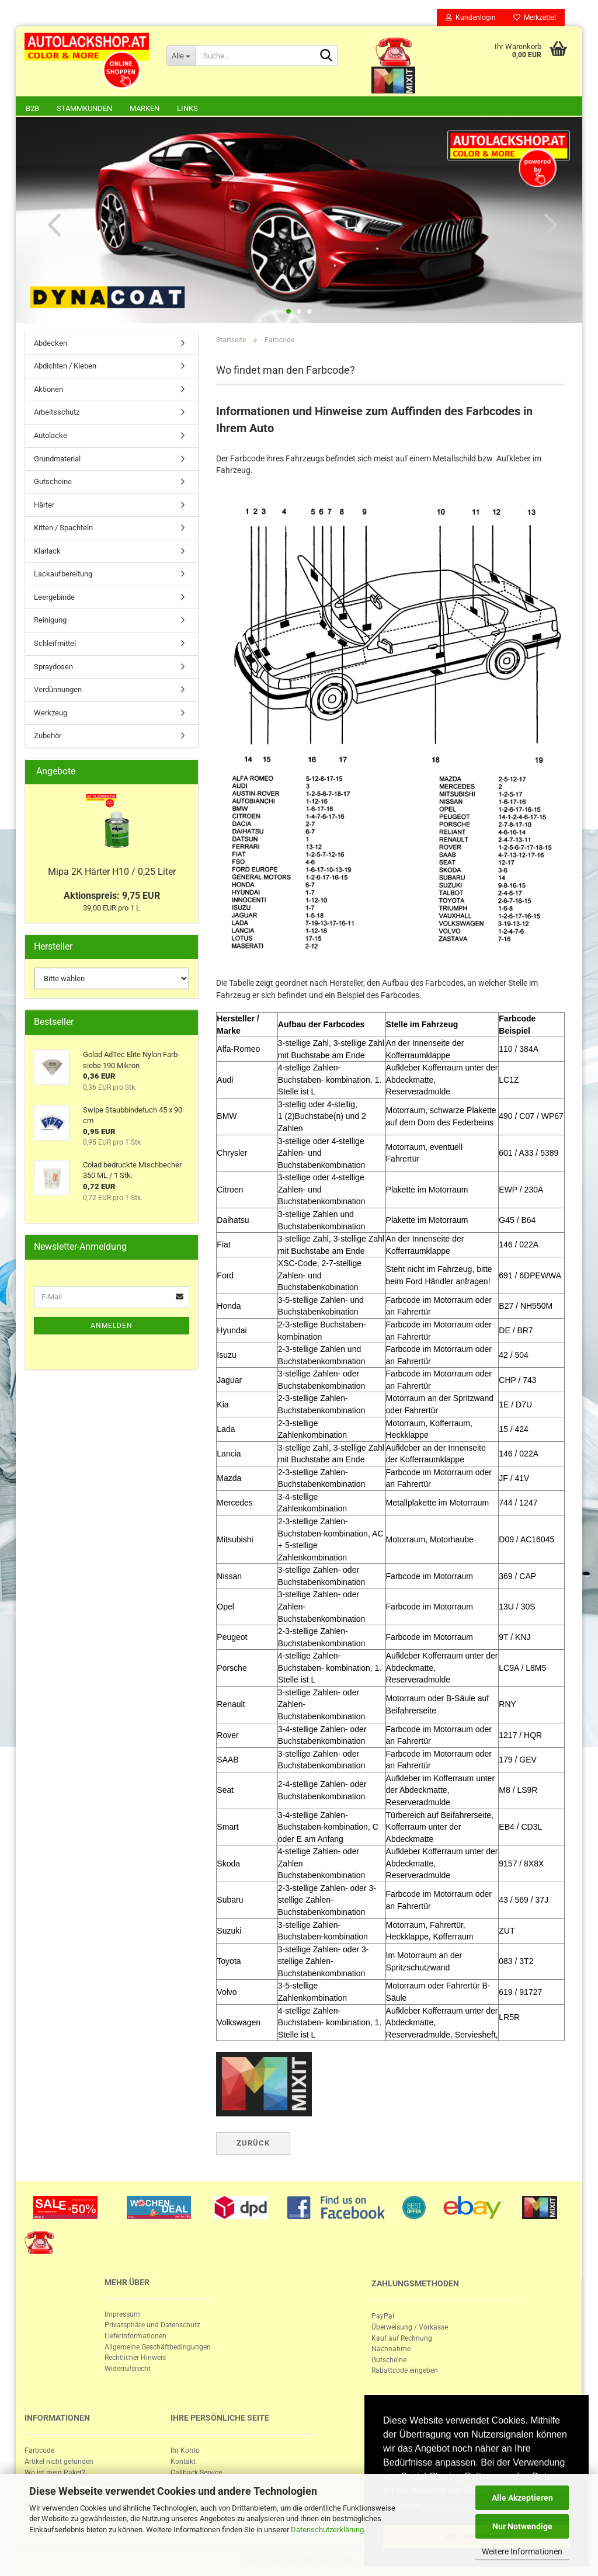 This screenshot has height=2576, width=598. What do you see at coordinates (47, 551) in the screenshot?
I see `Klarlack` at bounding box center [47, 551].